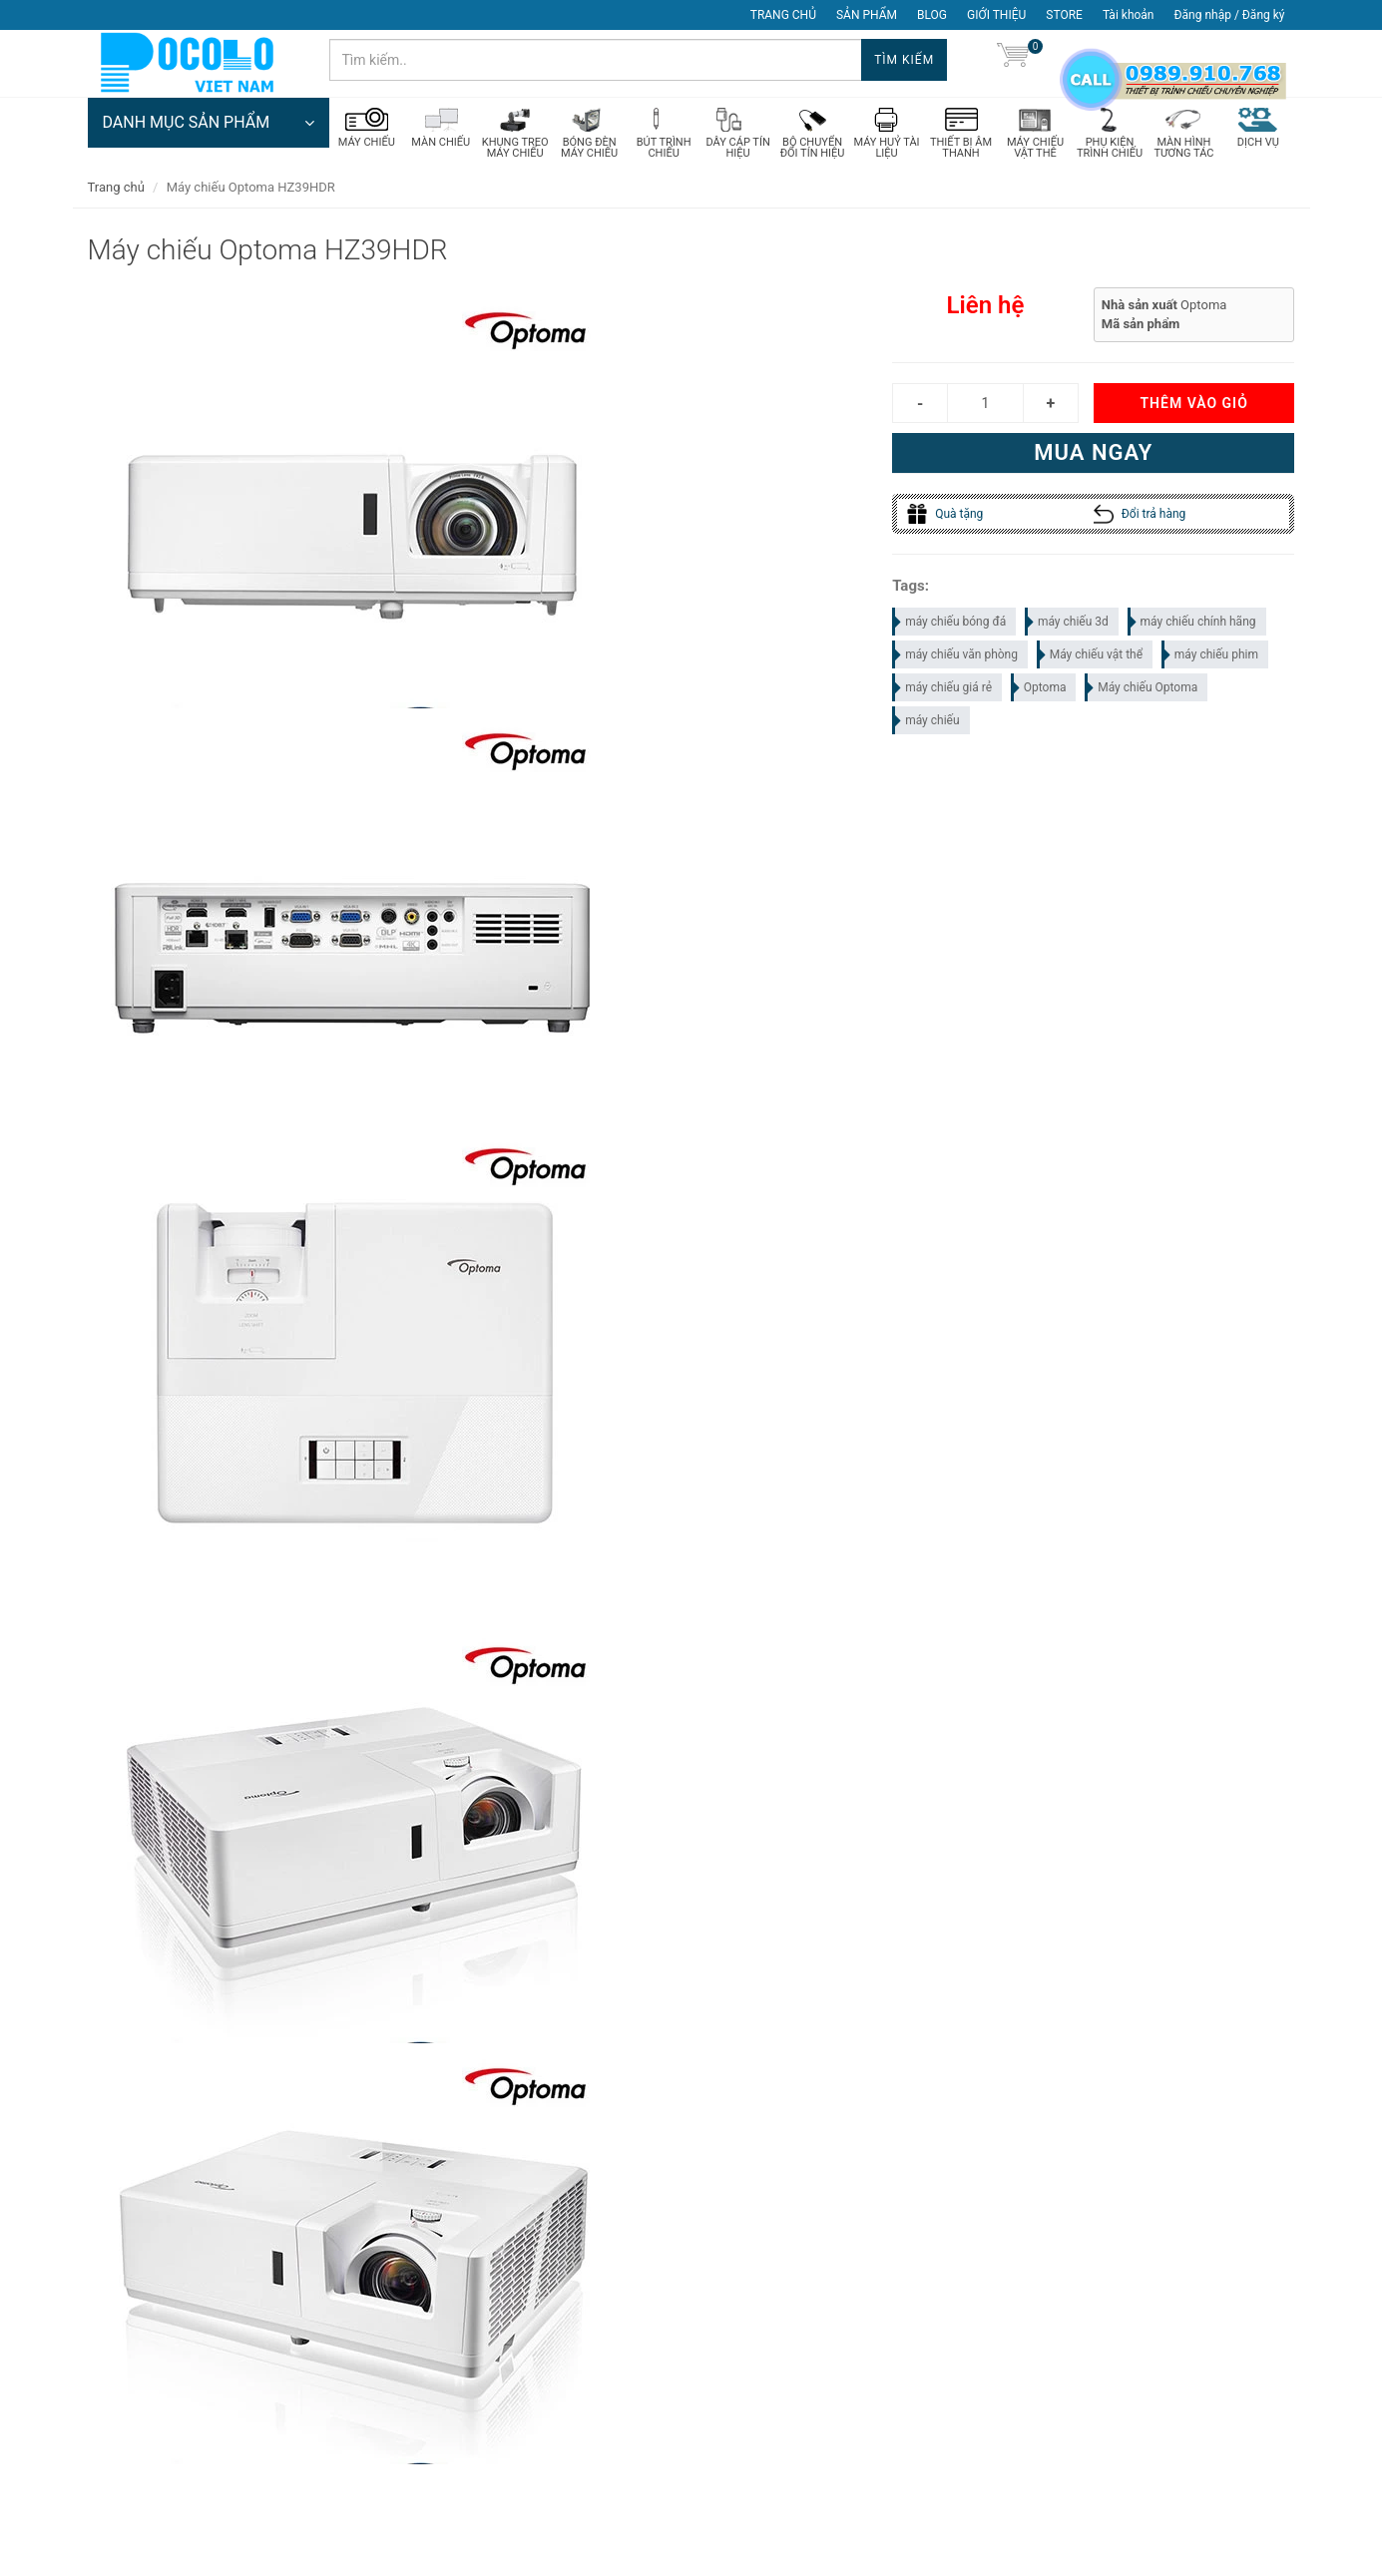  Describe the element at coordinates (866, 15) in the screenshot. I see `SẢN PHẨM` at that location.